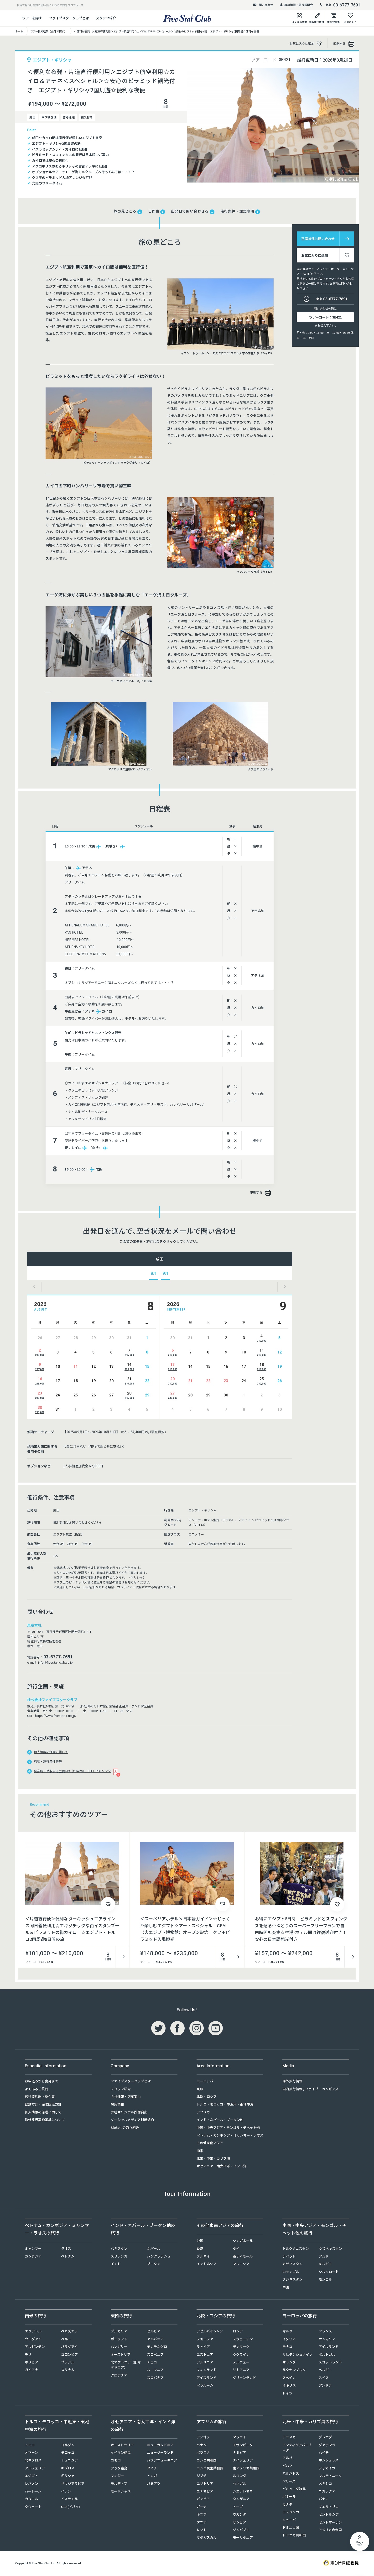  I want to click on イギリス, so click(289, 2385).